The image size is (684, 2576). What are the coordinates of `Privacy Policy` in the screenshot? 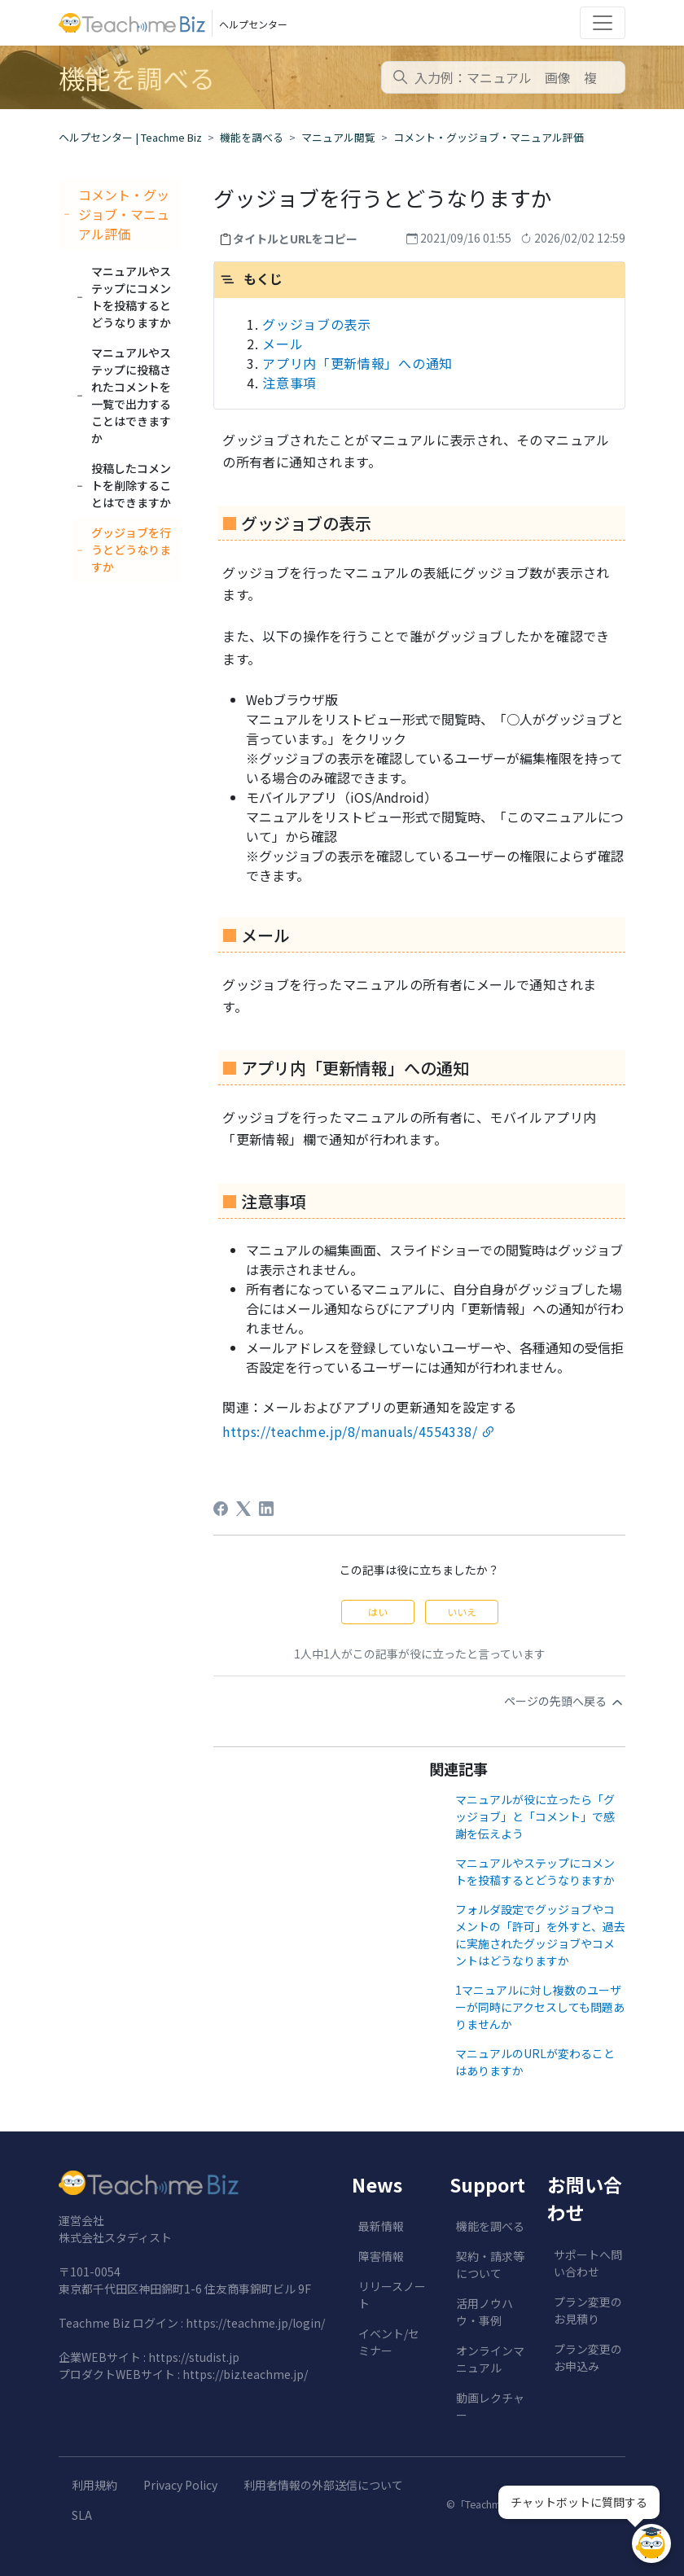 It's located at (180, 2485).